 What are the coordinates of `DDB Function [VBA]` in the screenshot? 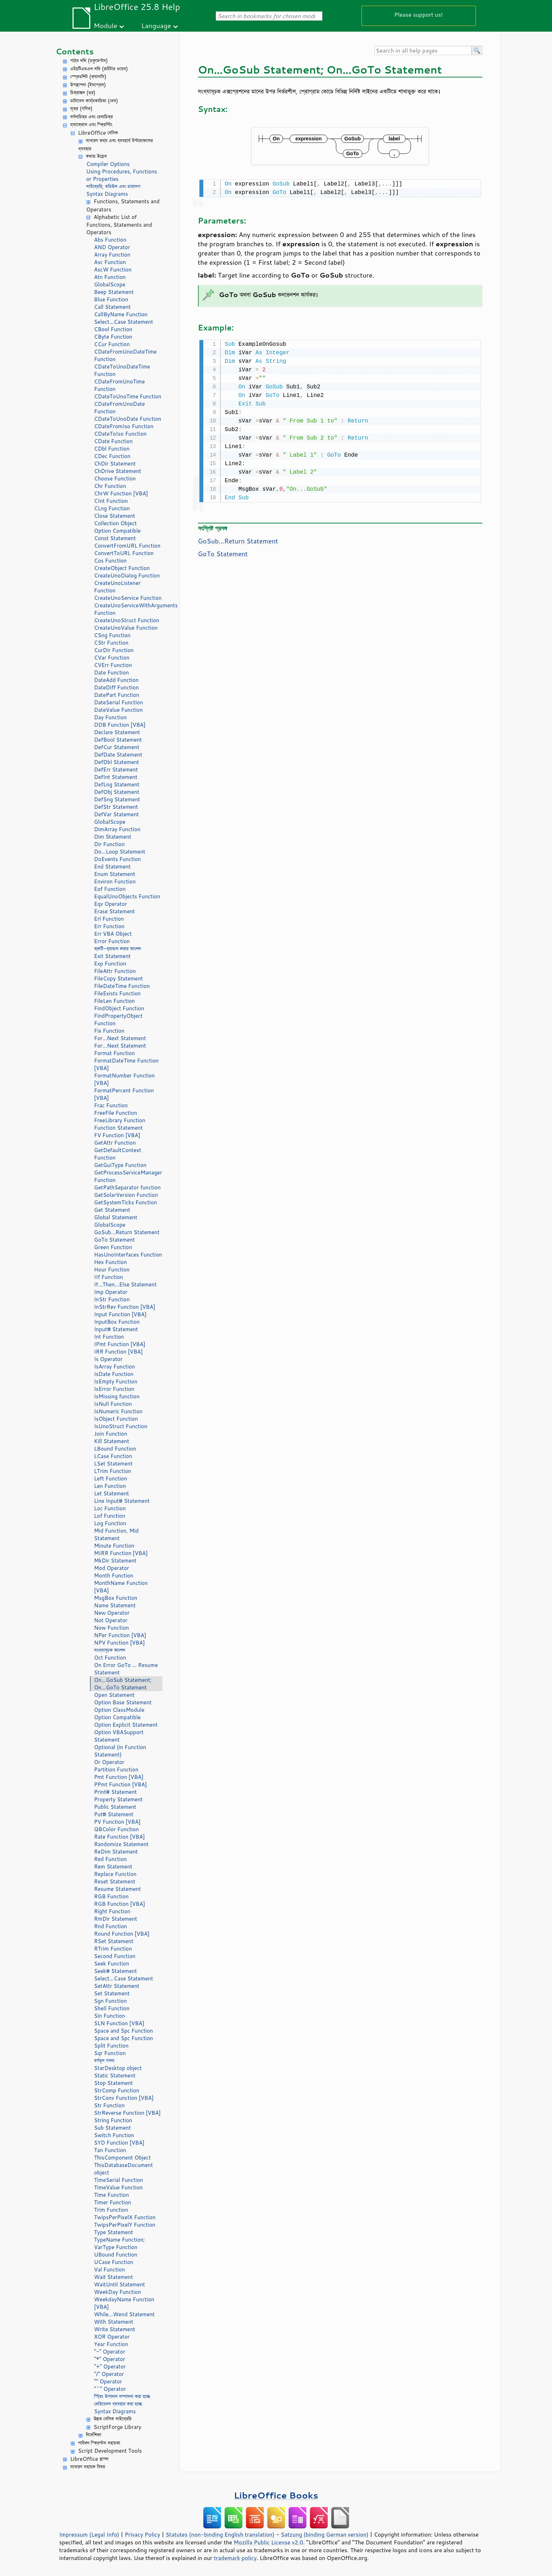 It's located at (120, 724).